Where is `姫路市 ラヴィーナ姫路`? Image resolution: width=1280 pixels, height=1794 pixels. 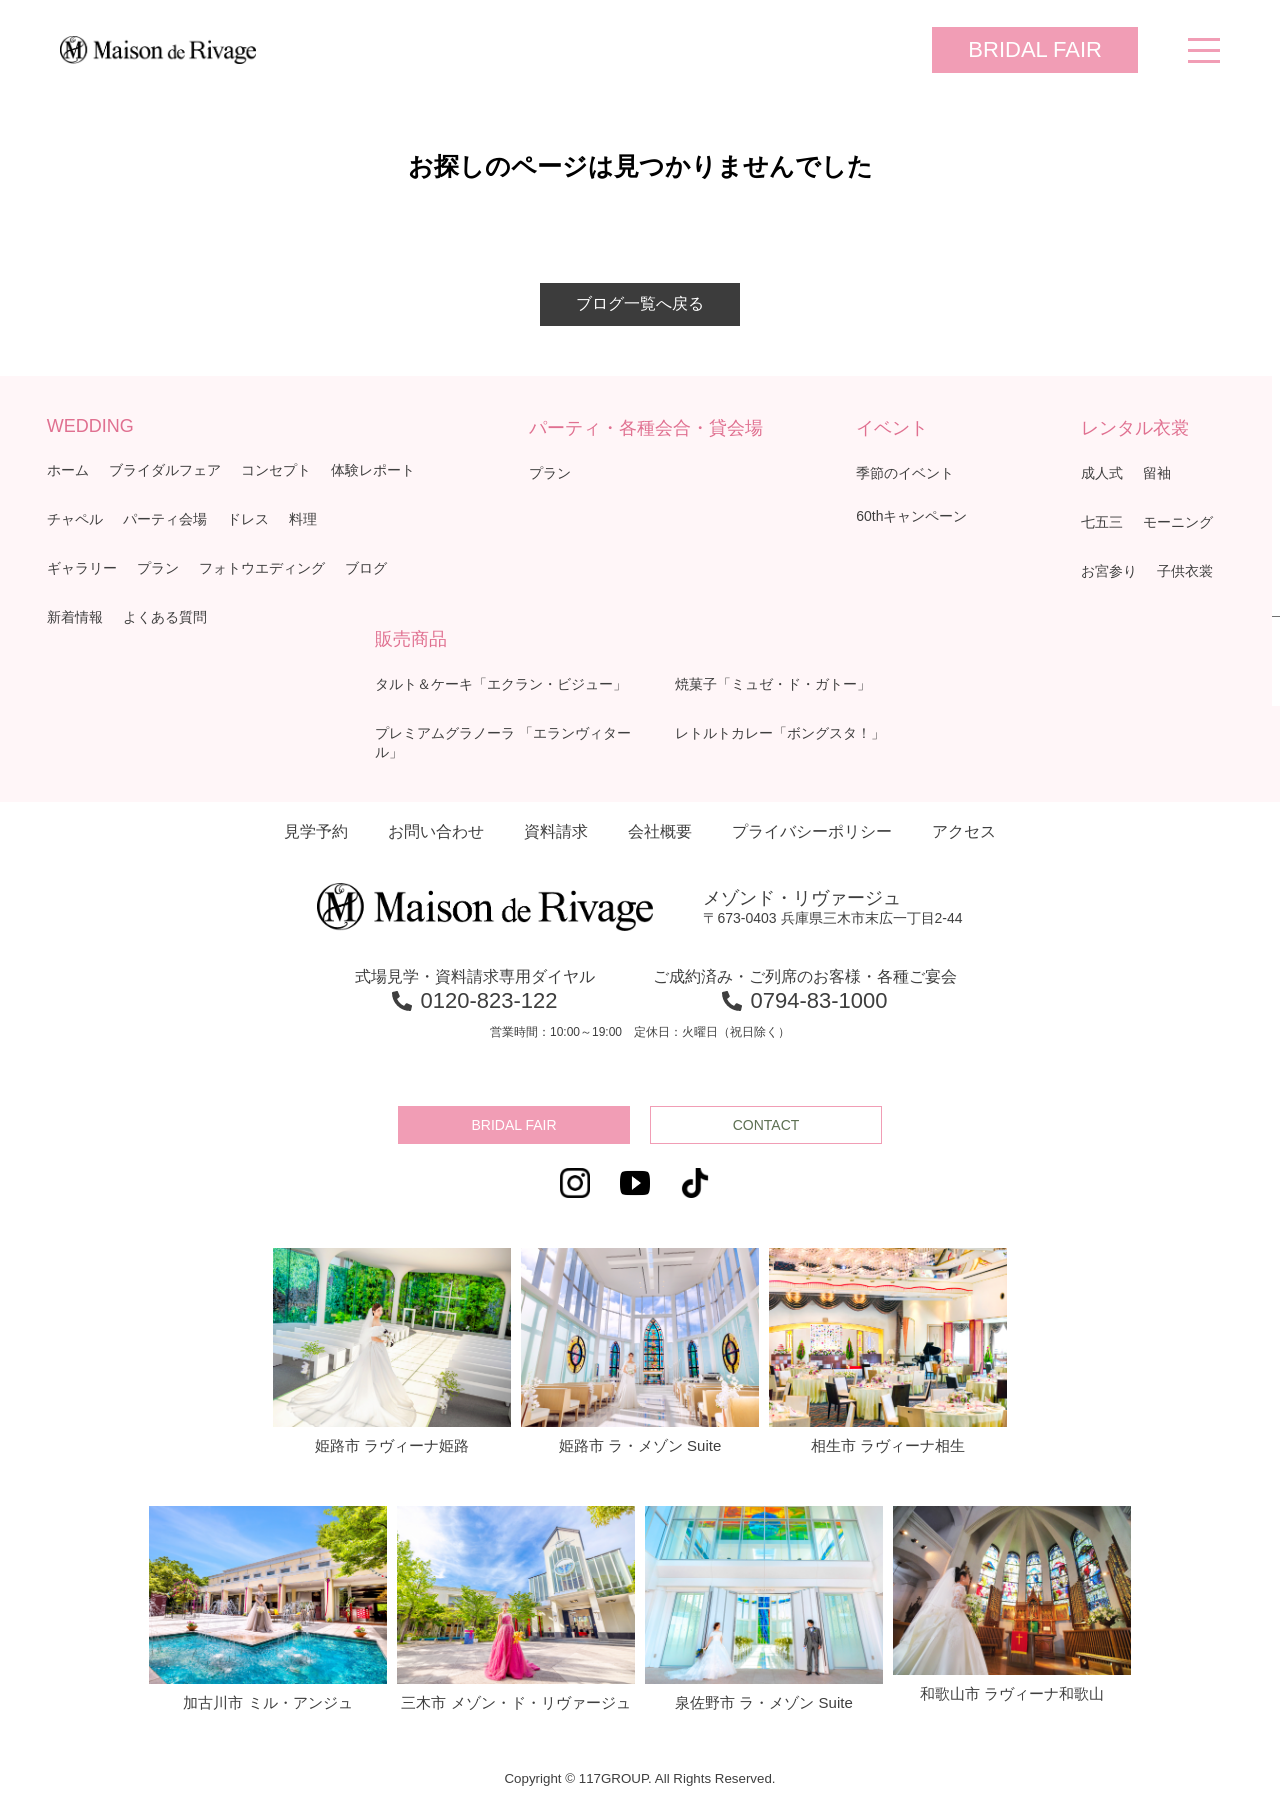 姫路市 ラヴィーナ姫路 is located at coordinates (392, 1351).